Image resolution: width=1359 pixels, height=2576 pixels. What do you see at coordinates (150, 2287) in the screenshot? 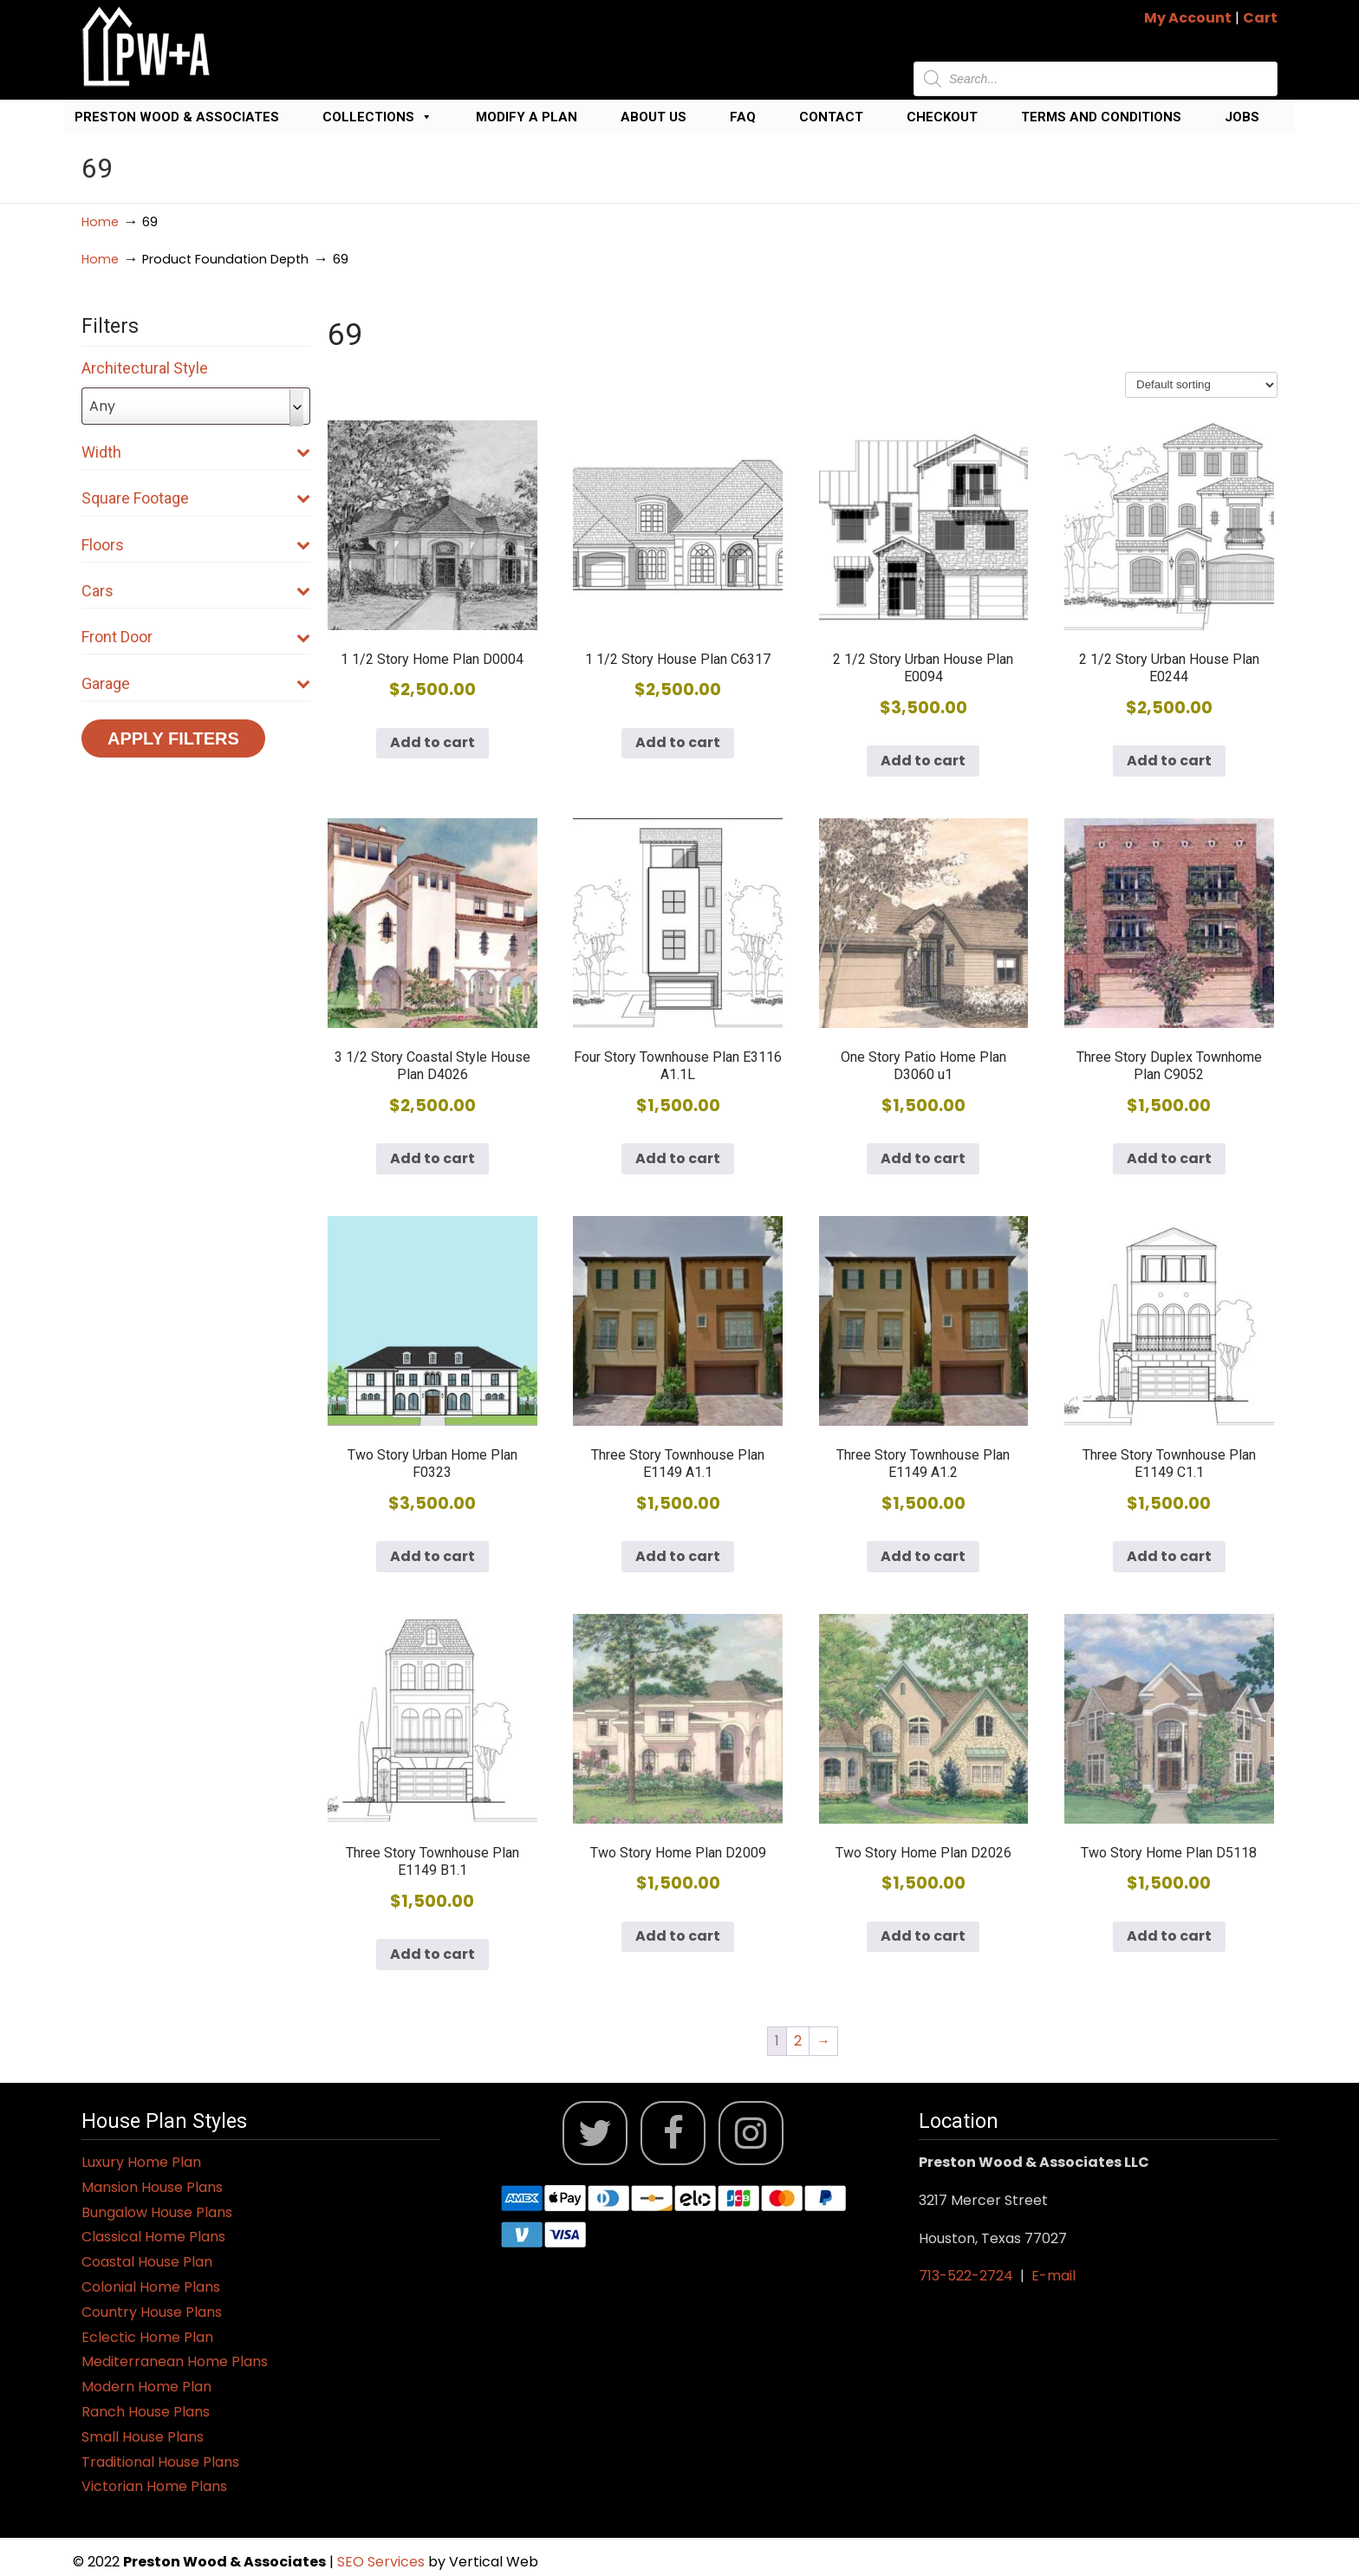
I see `Colonial Home Plans` at bounding box center [150, 2287].